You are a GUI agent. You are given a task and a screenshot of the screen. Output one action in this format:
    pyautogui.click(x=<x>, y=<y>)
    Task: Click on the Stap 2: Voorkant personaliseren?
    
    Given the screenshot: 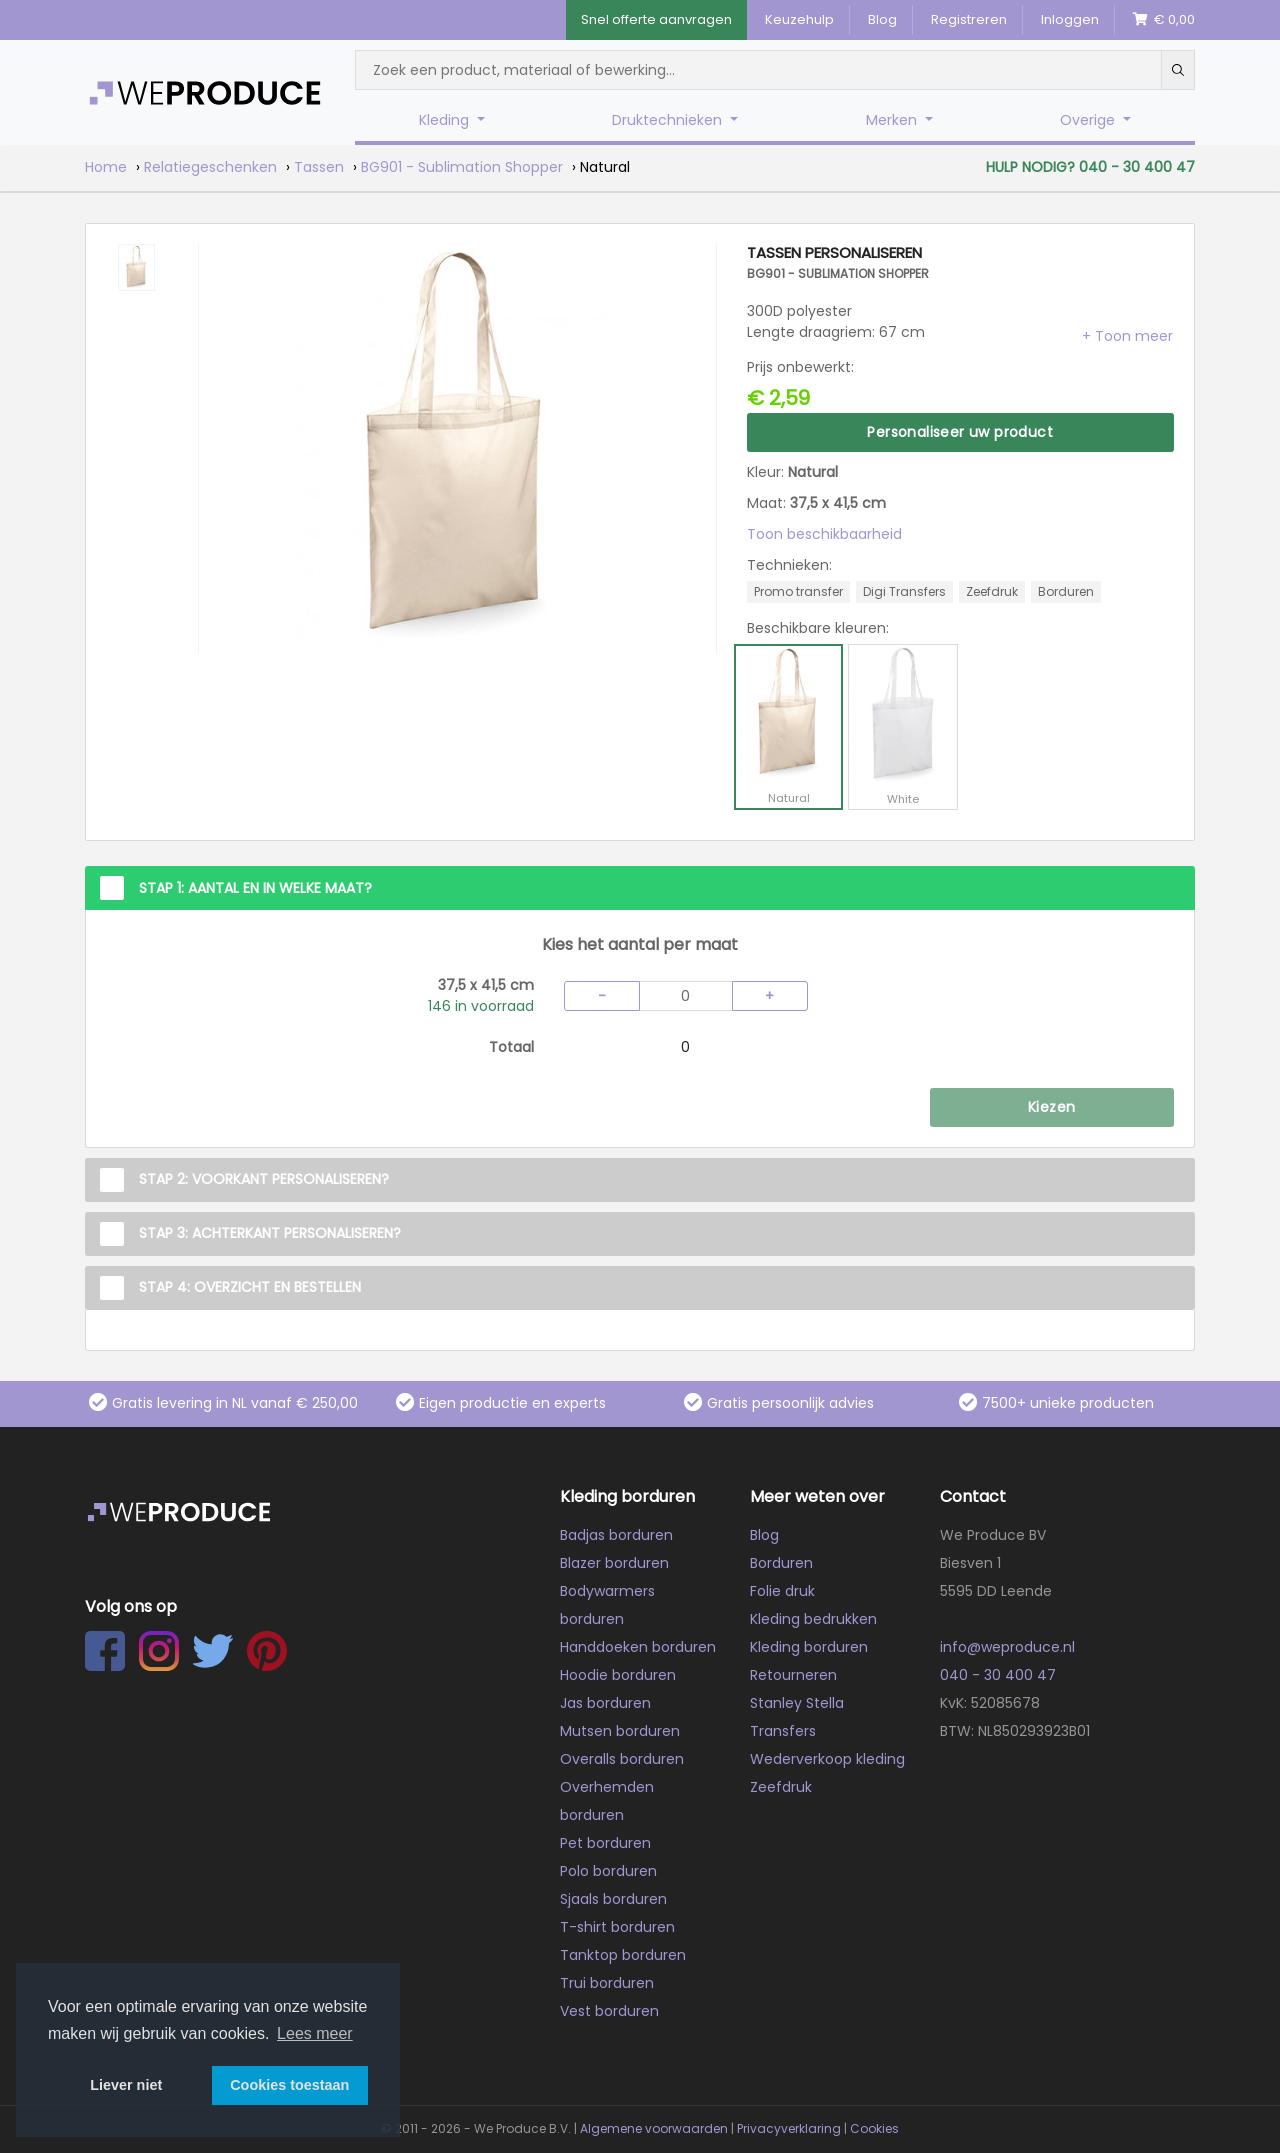 What is the action you would take?
    pyautogui.click(x=264, y=1179)
    